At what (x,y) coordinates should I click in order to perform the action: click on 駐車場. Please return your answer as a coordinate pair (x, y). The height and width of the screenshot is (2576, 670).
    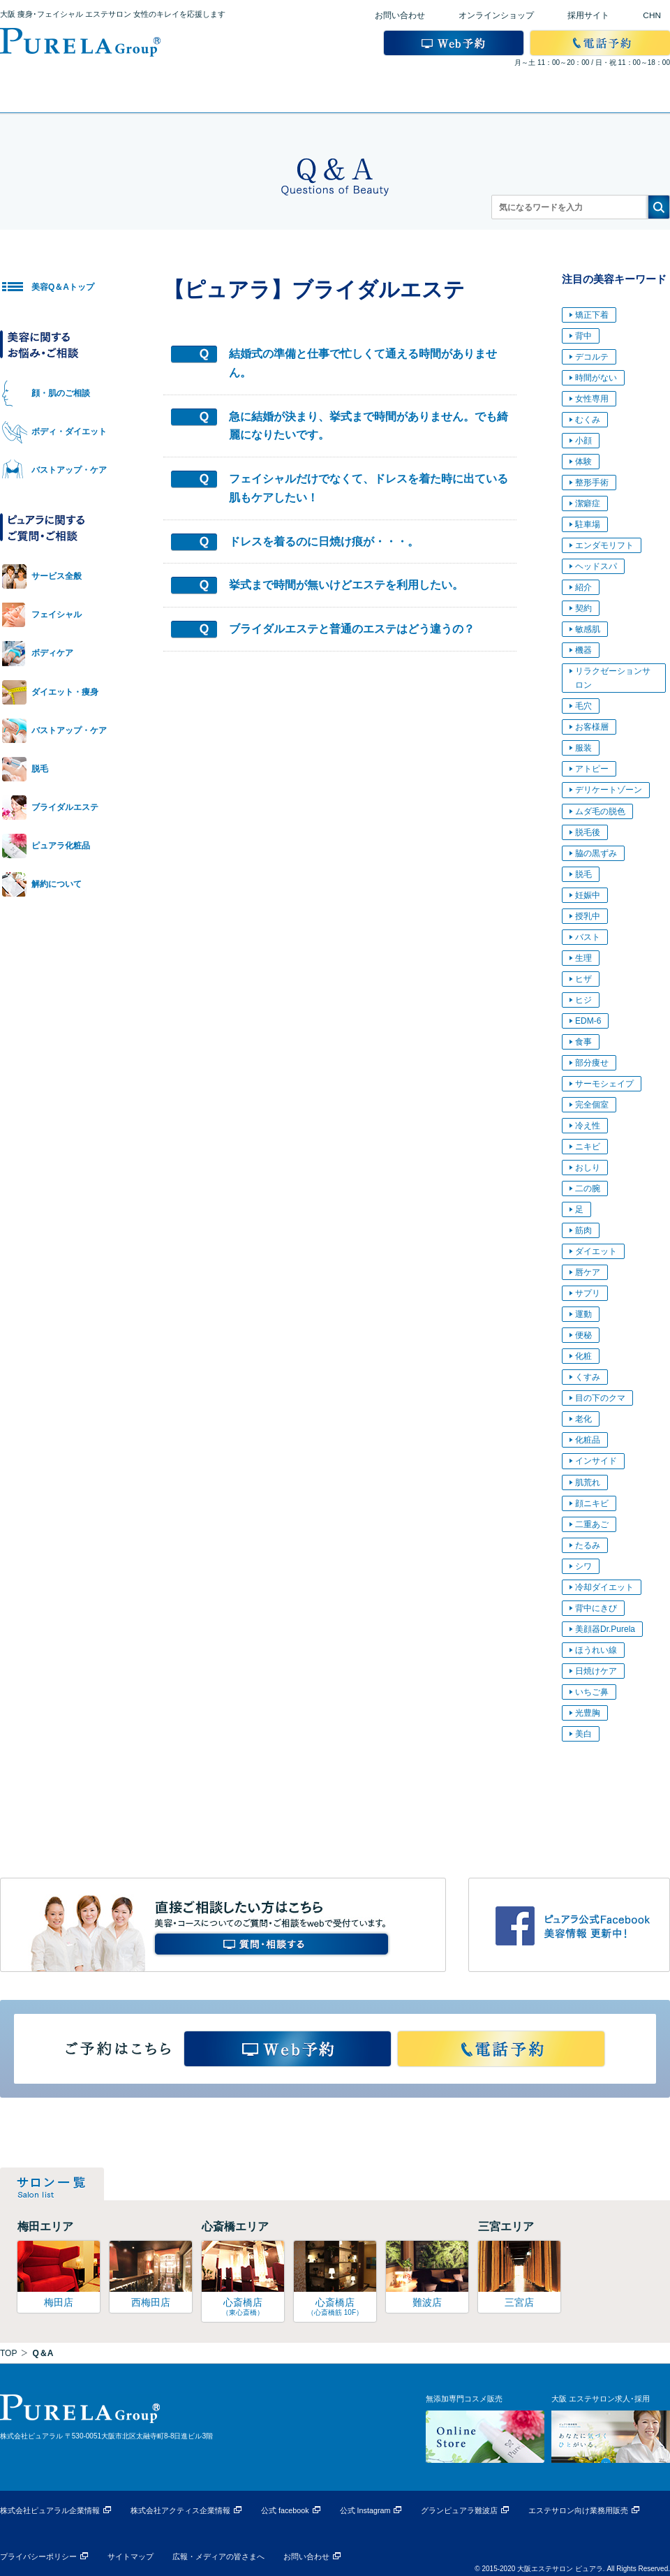
    Looking at the image, I should click on (587, 524).